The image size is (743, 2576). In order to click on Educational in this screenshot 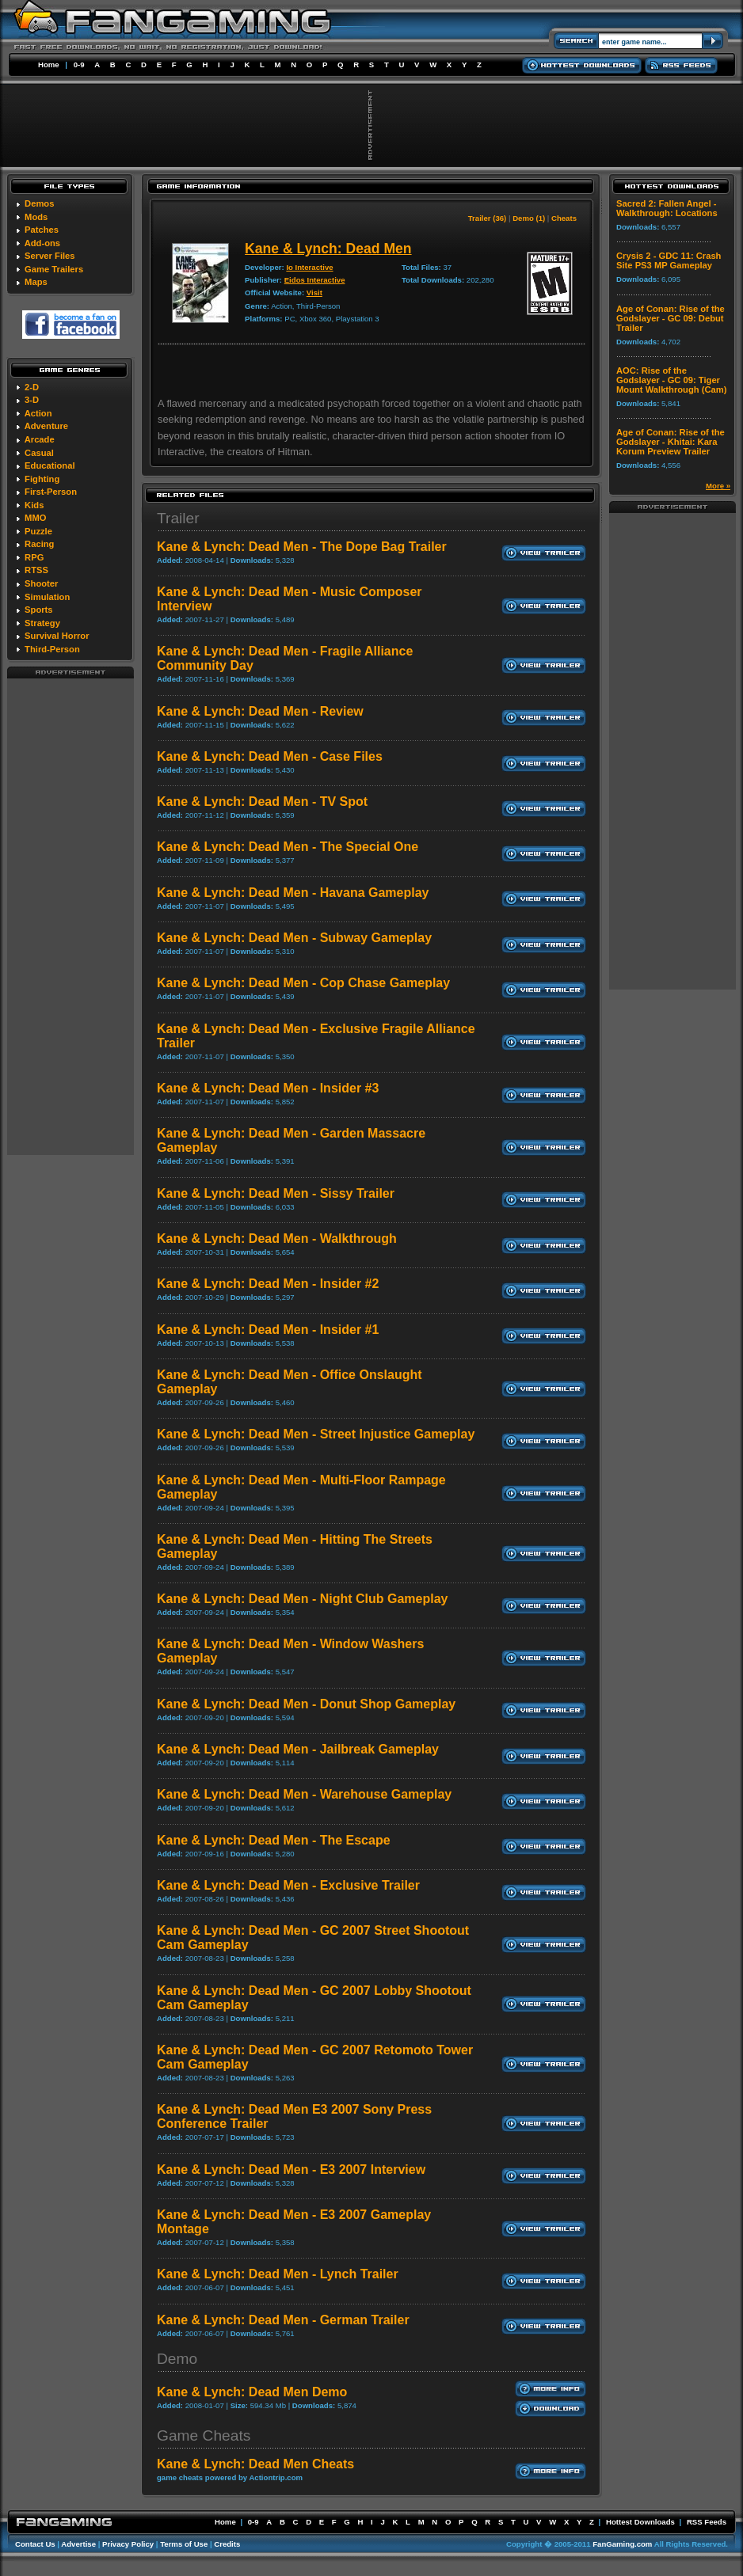, I will do `click(49, 465)`.